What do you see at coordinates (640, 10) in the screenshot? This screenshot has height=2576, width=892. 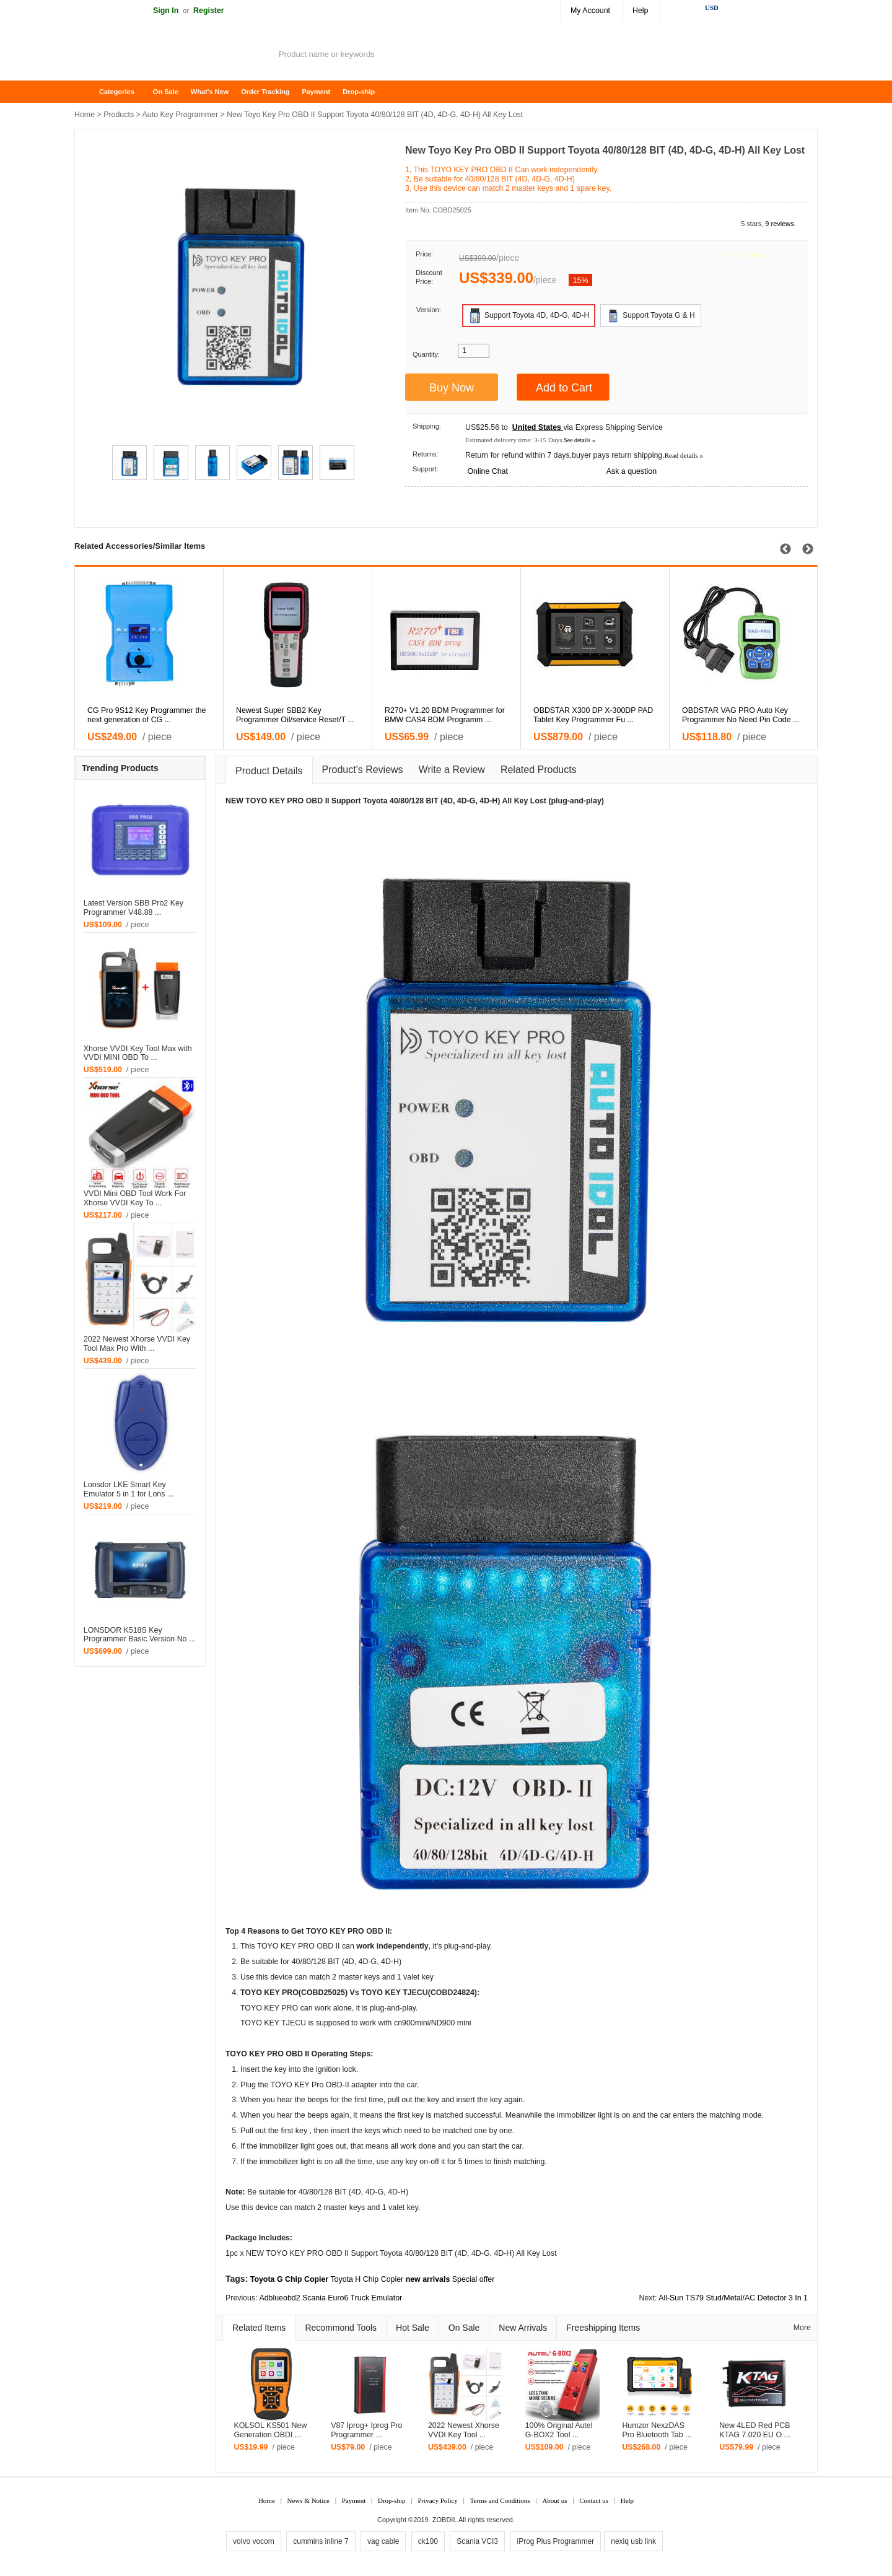 I see `Help` at bounding box center [640, 10].